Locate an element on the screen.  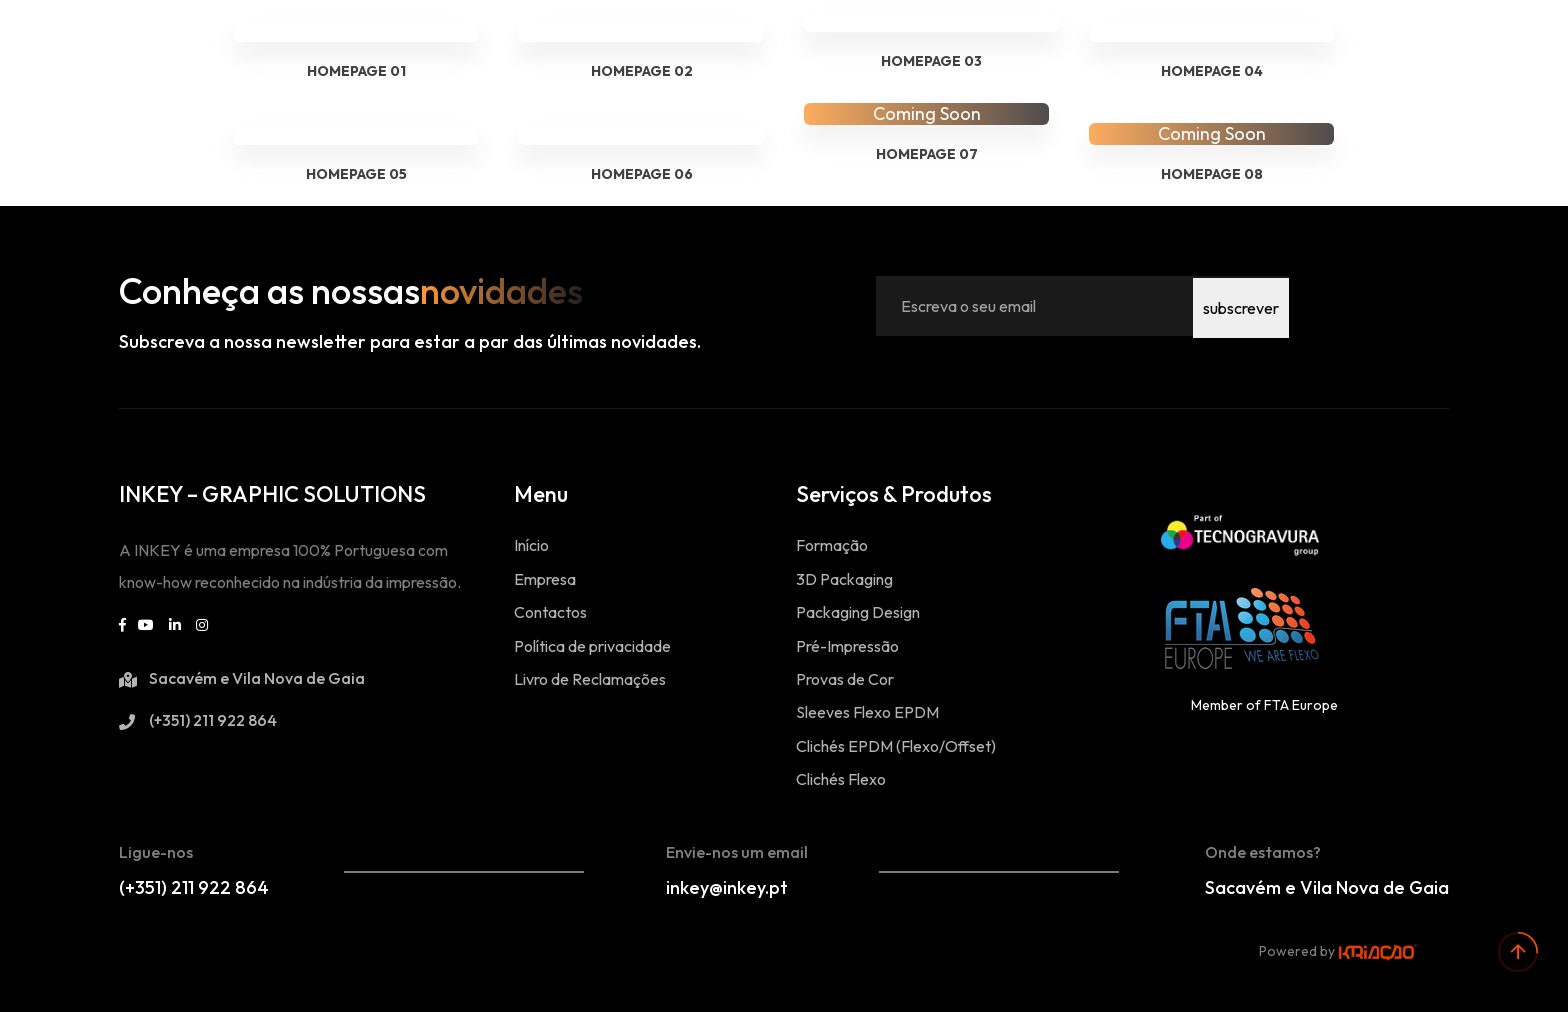
Member of FTA Europe is located at coordinates (1264, 705).